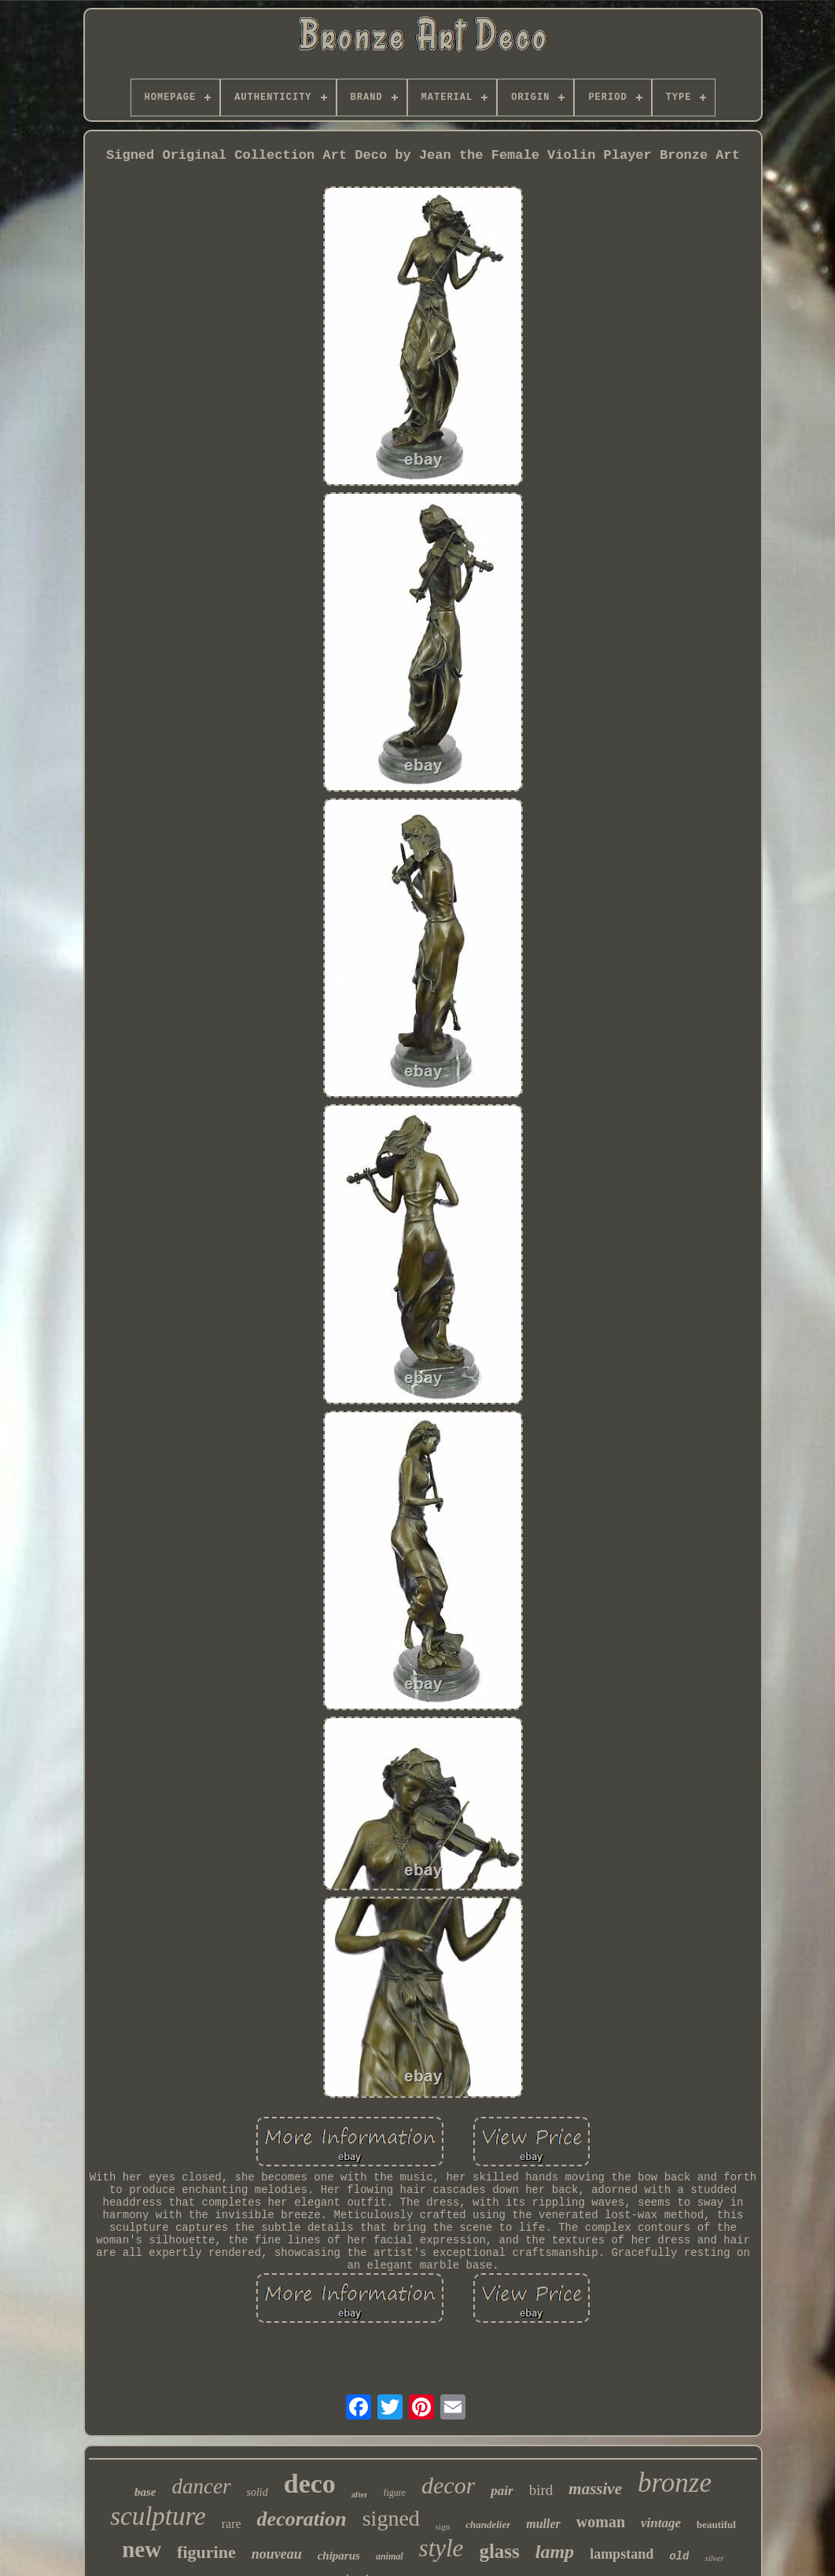 The height and width of the screenshot is (2576, 835). I want to click on glass, so click(499, 2551).